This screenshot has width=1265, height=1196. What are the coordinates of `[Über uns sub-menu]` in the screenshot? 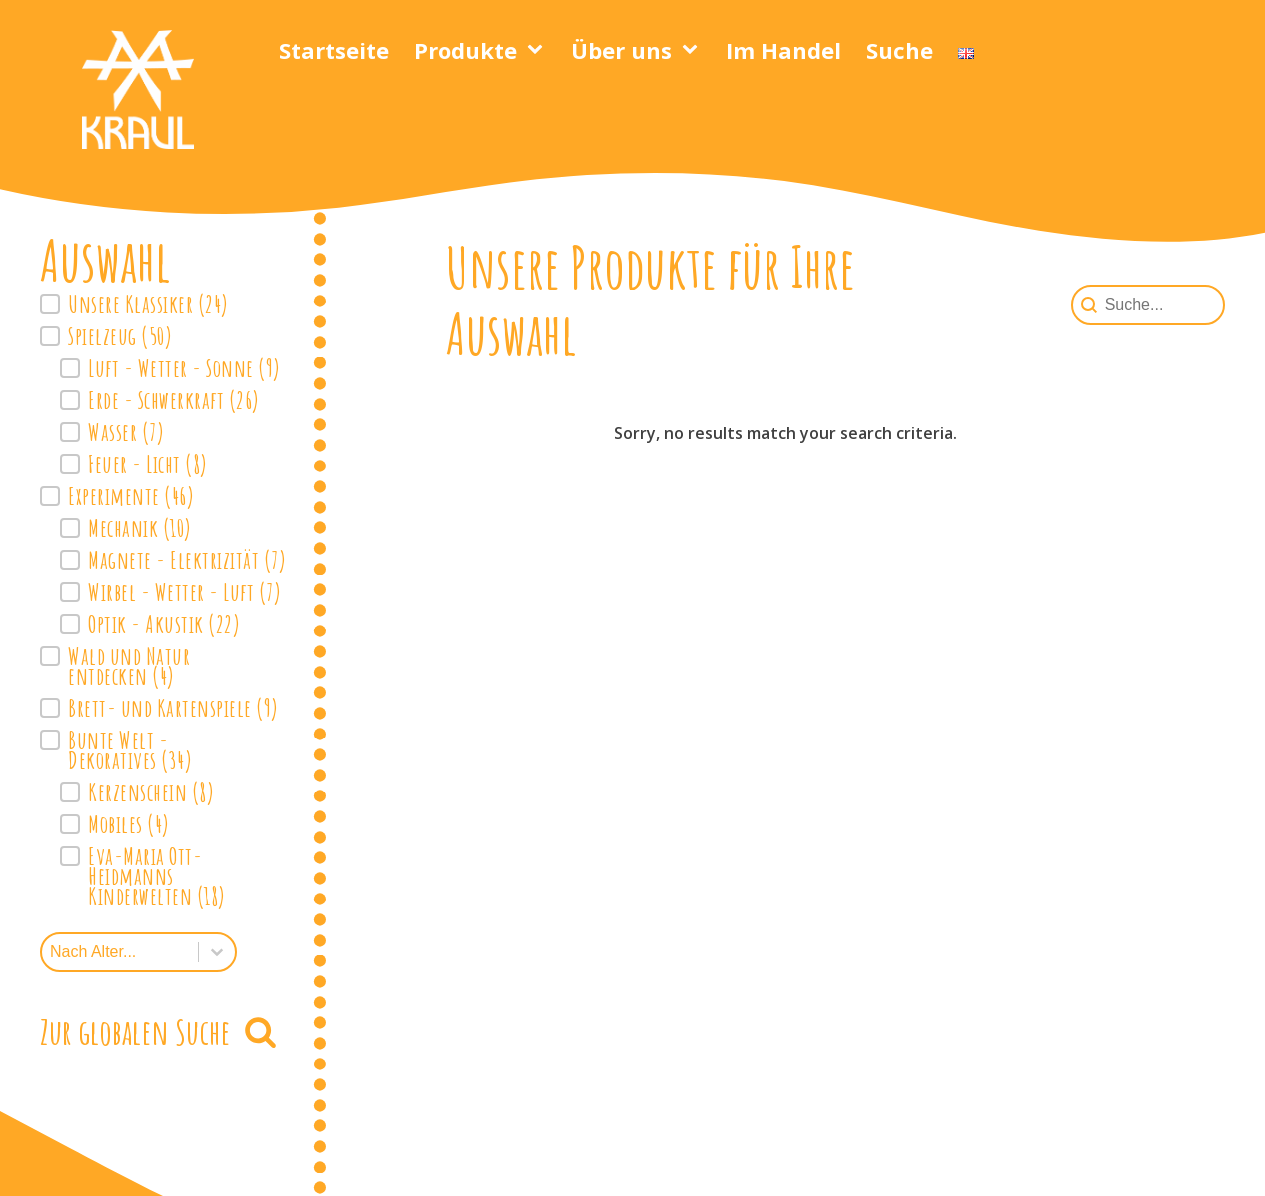 It's located at (694, 50).